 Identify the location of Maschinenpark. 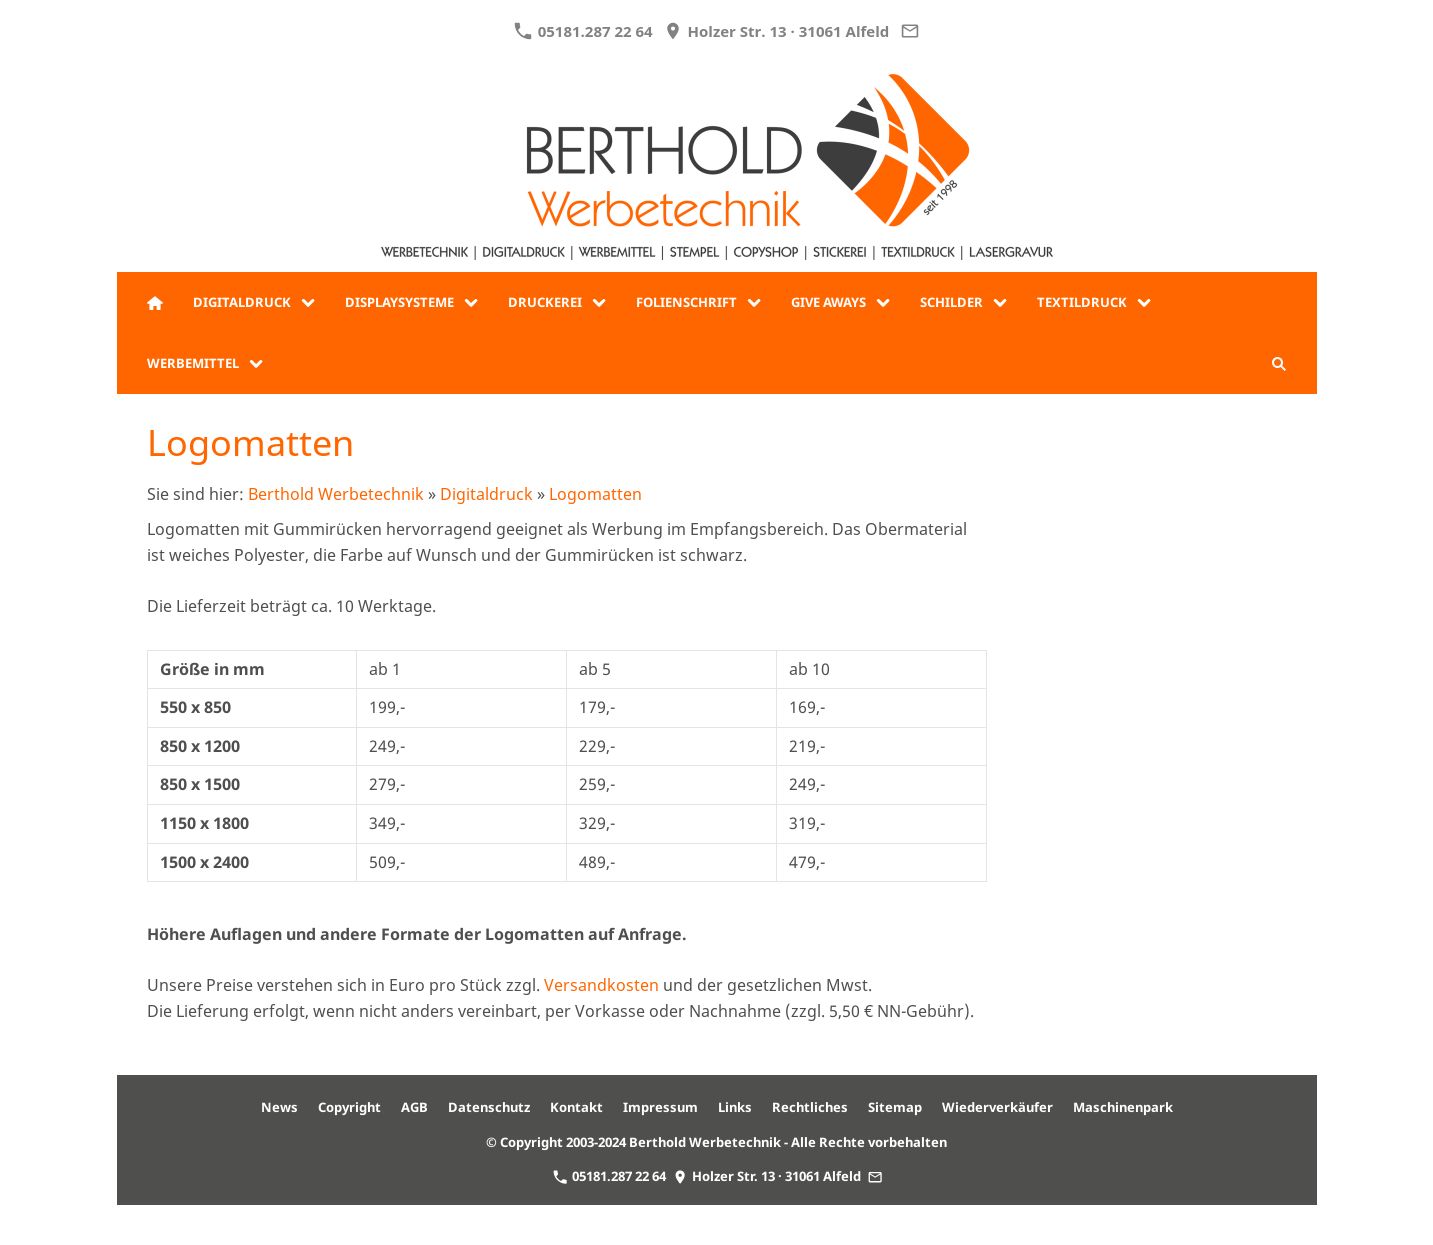
(1123, 1107).